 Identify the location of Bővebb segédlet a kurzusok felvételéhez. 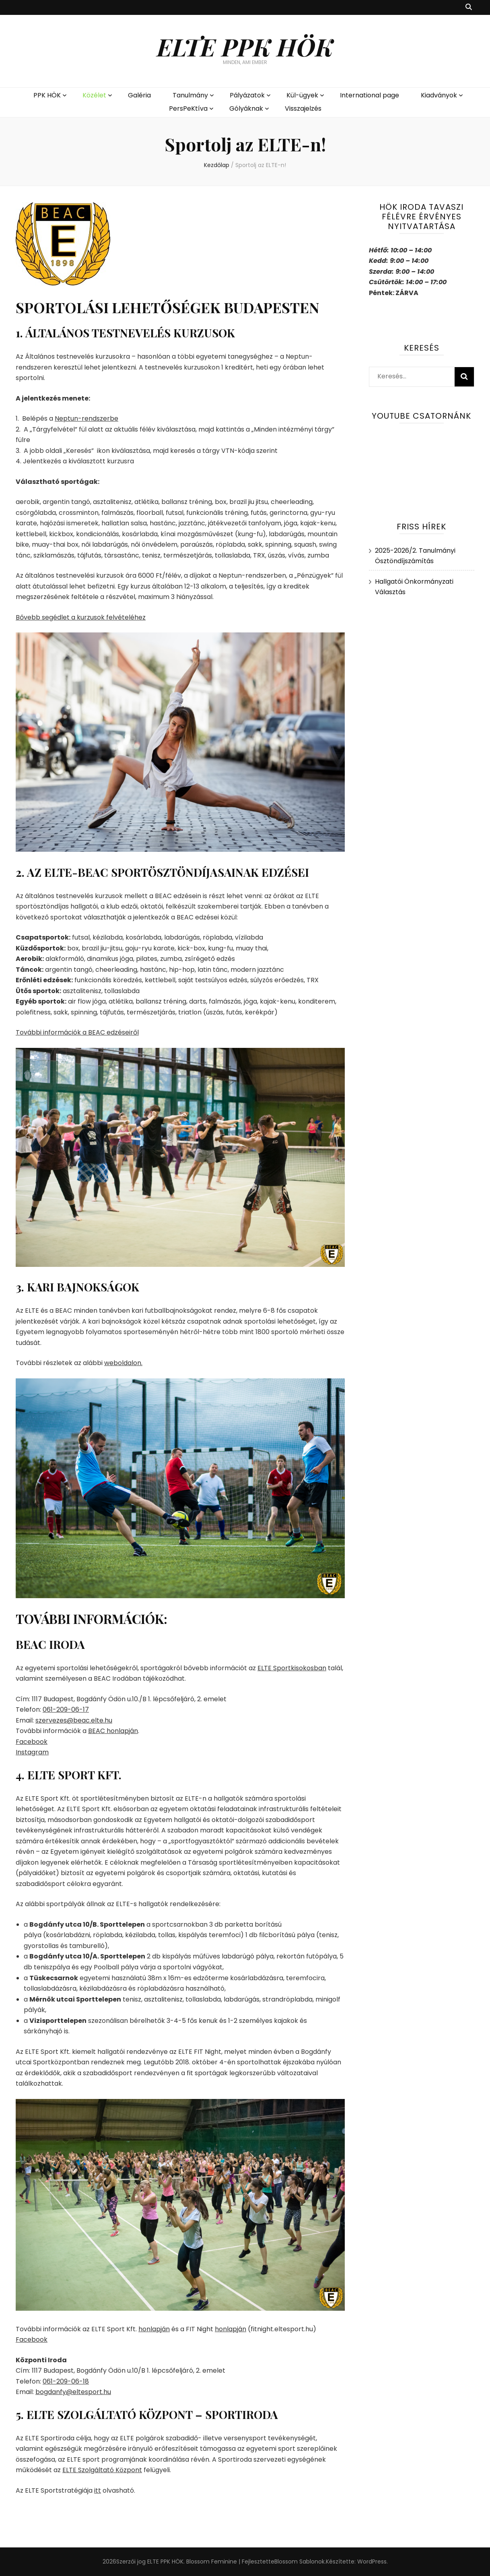
(81, 617).